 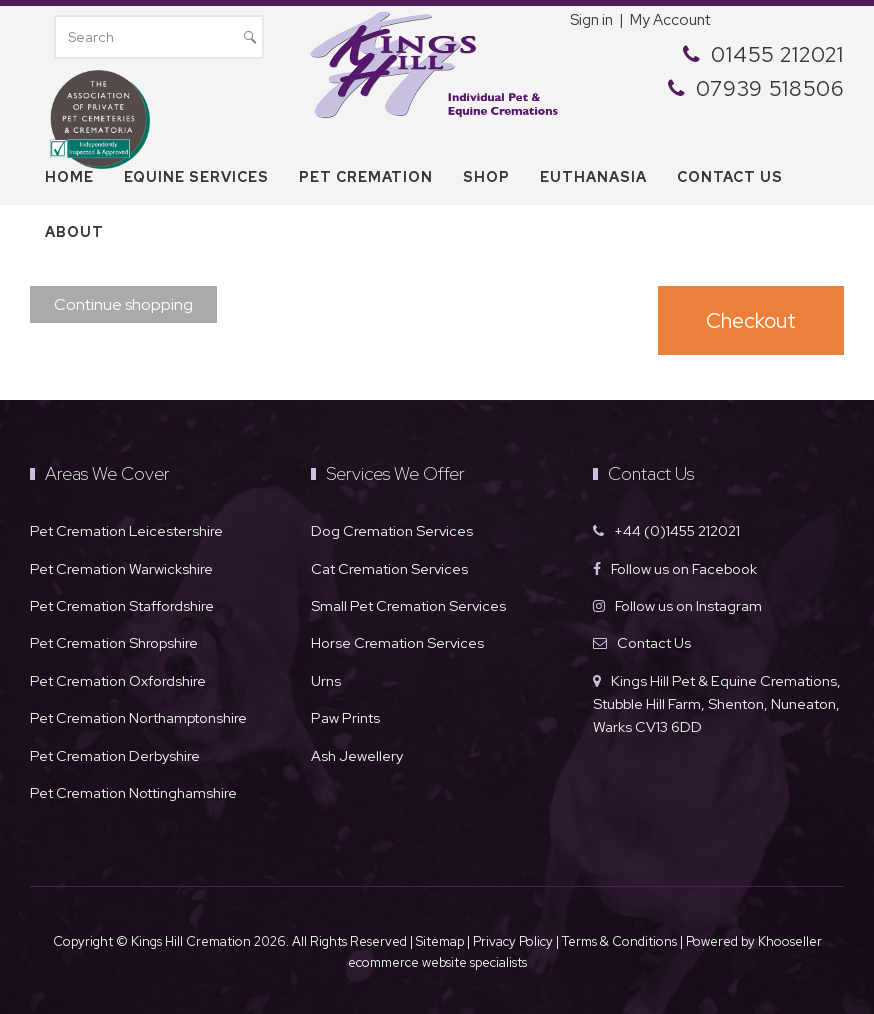 What do you see at coordinates (74, 232) in the screenshot?
I see `About` at bounding box center [74, 232].